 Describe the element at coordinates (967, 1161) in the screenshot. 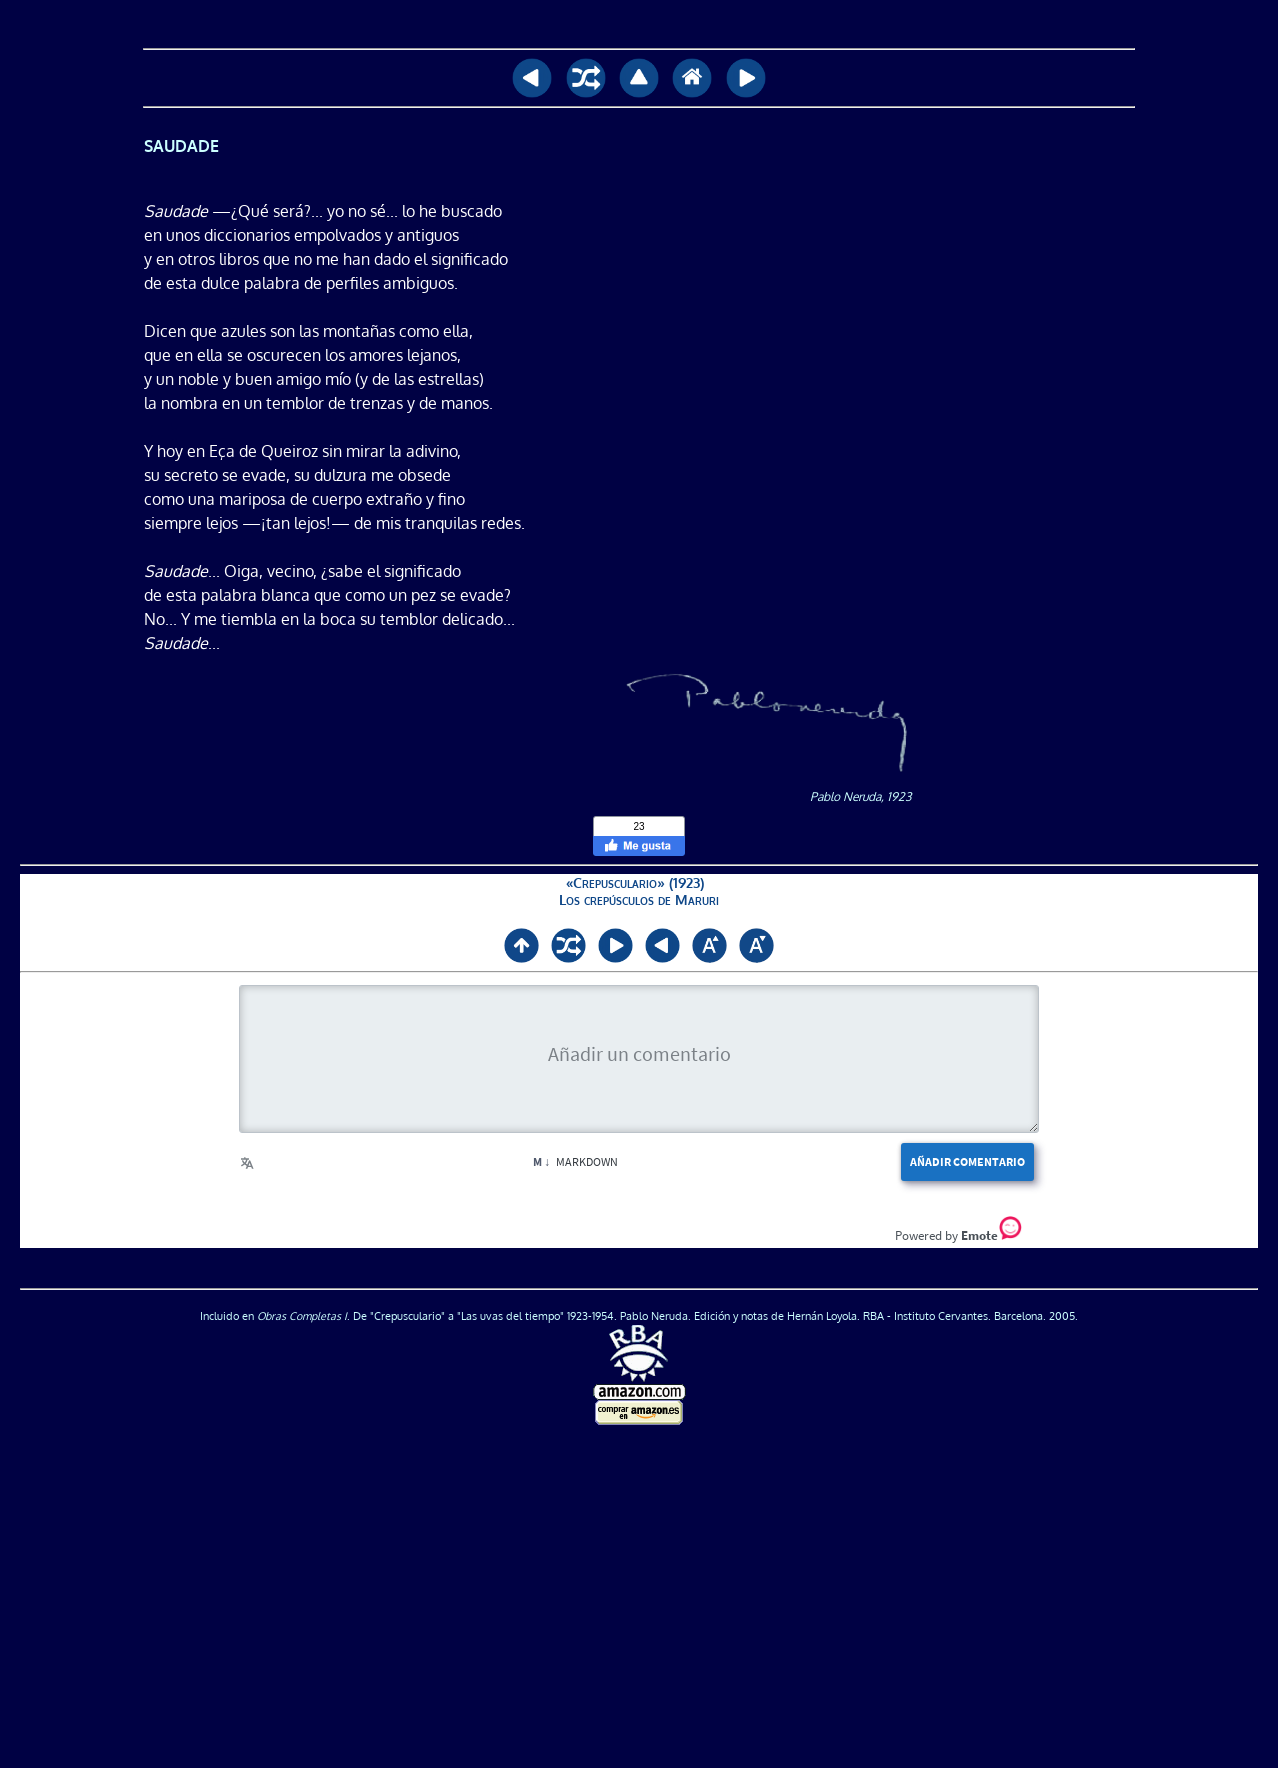

I see `Añadir comentario` at that location.